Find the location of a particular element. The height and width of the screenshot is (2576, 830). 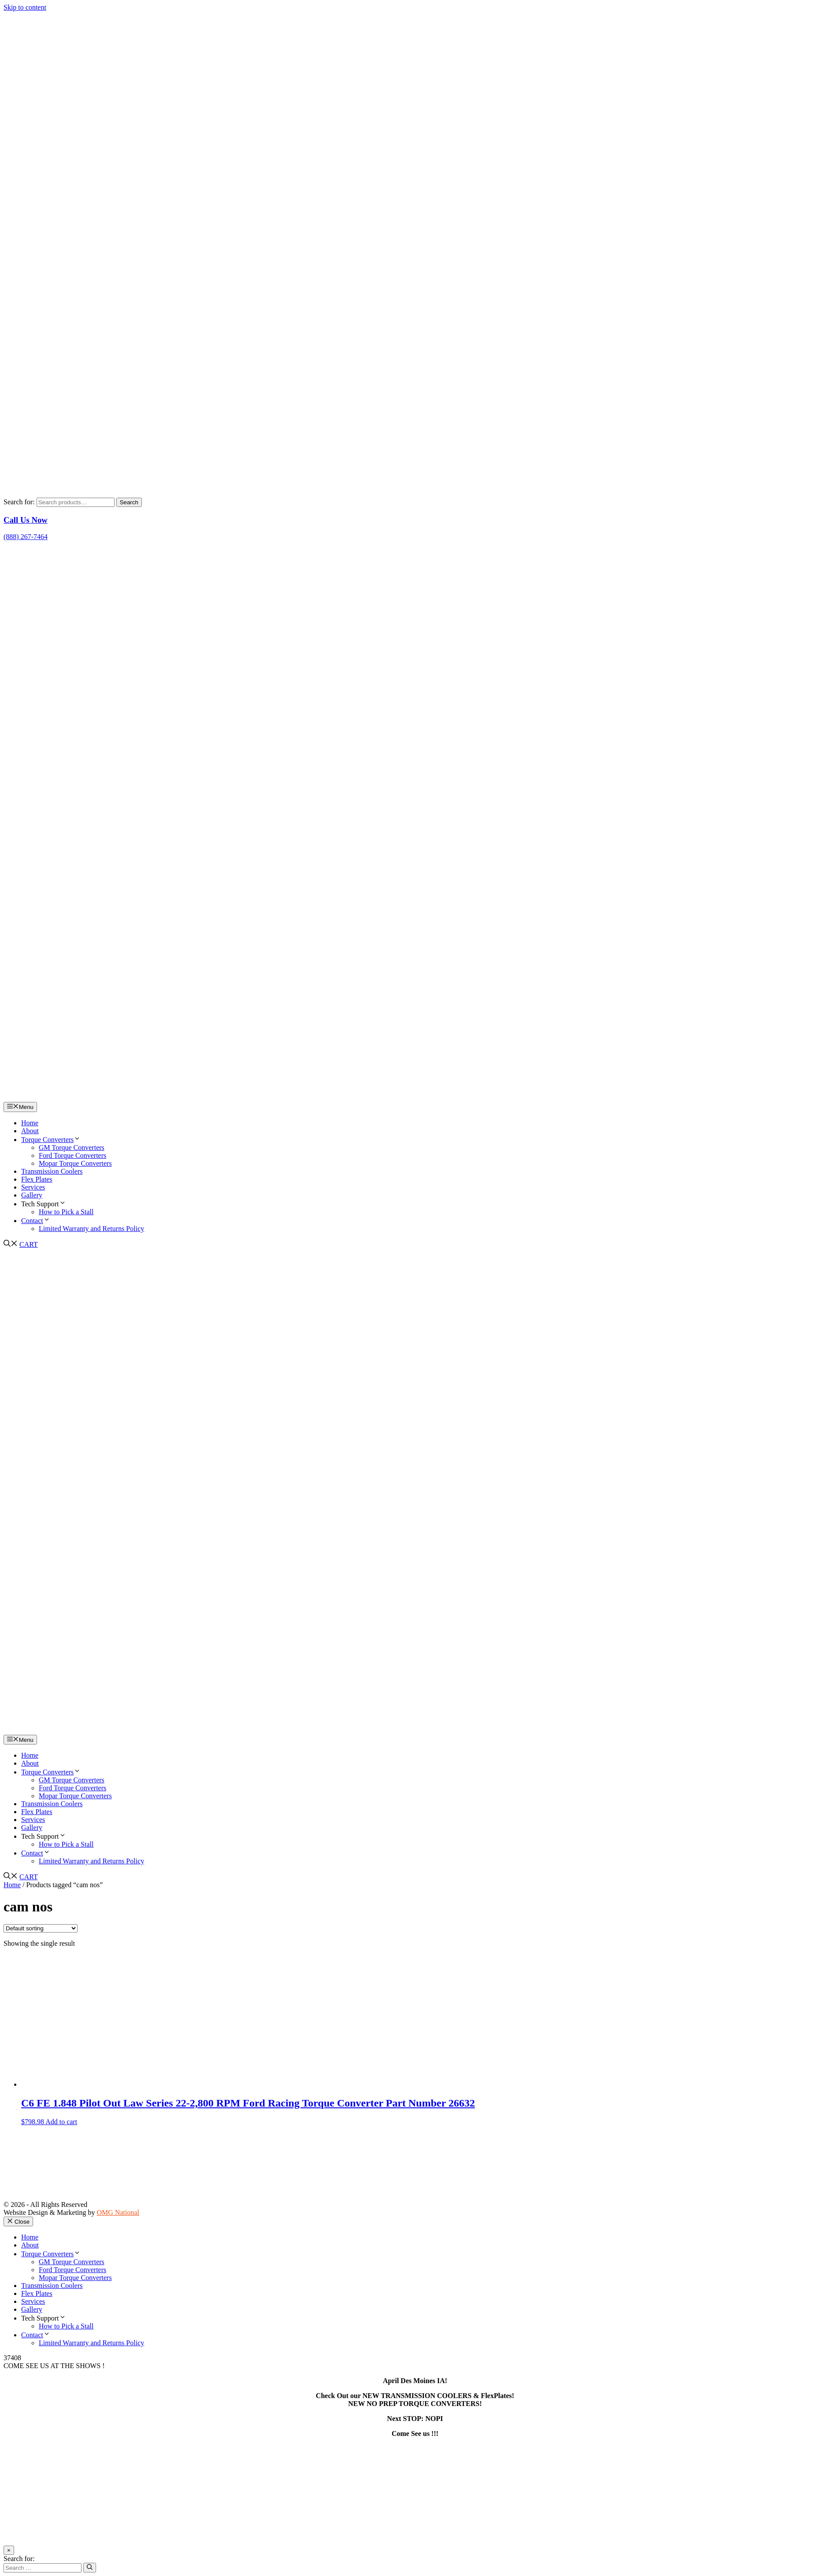

Contact is located at coordinates (35, 1220).